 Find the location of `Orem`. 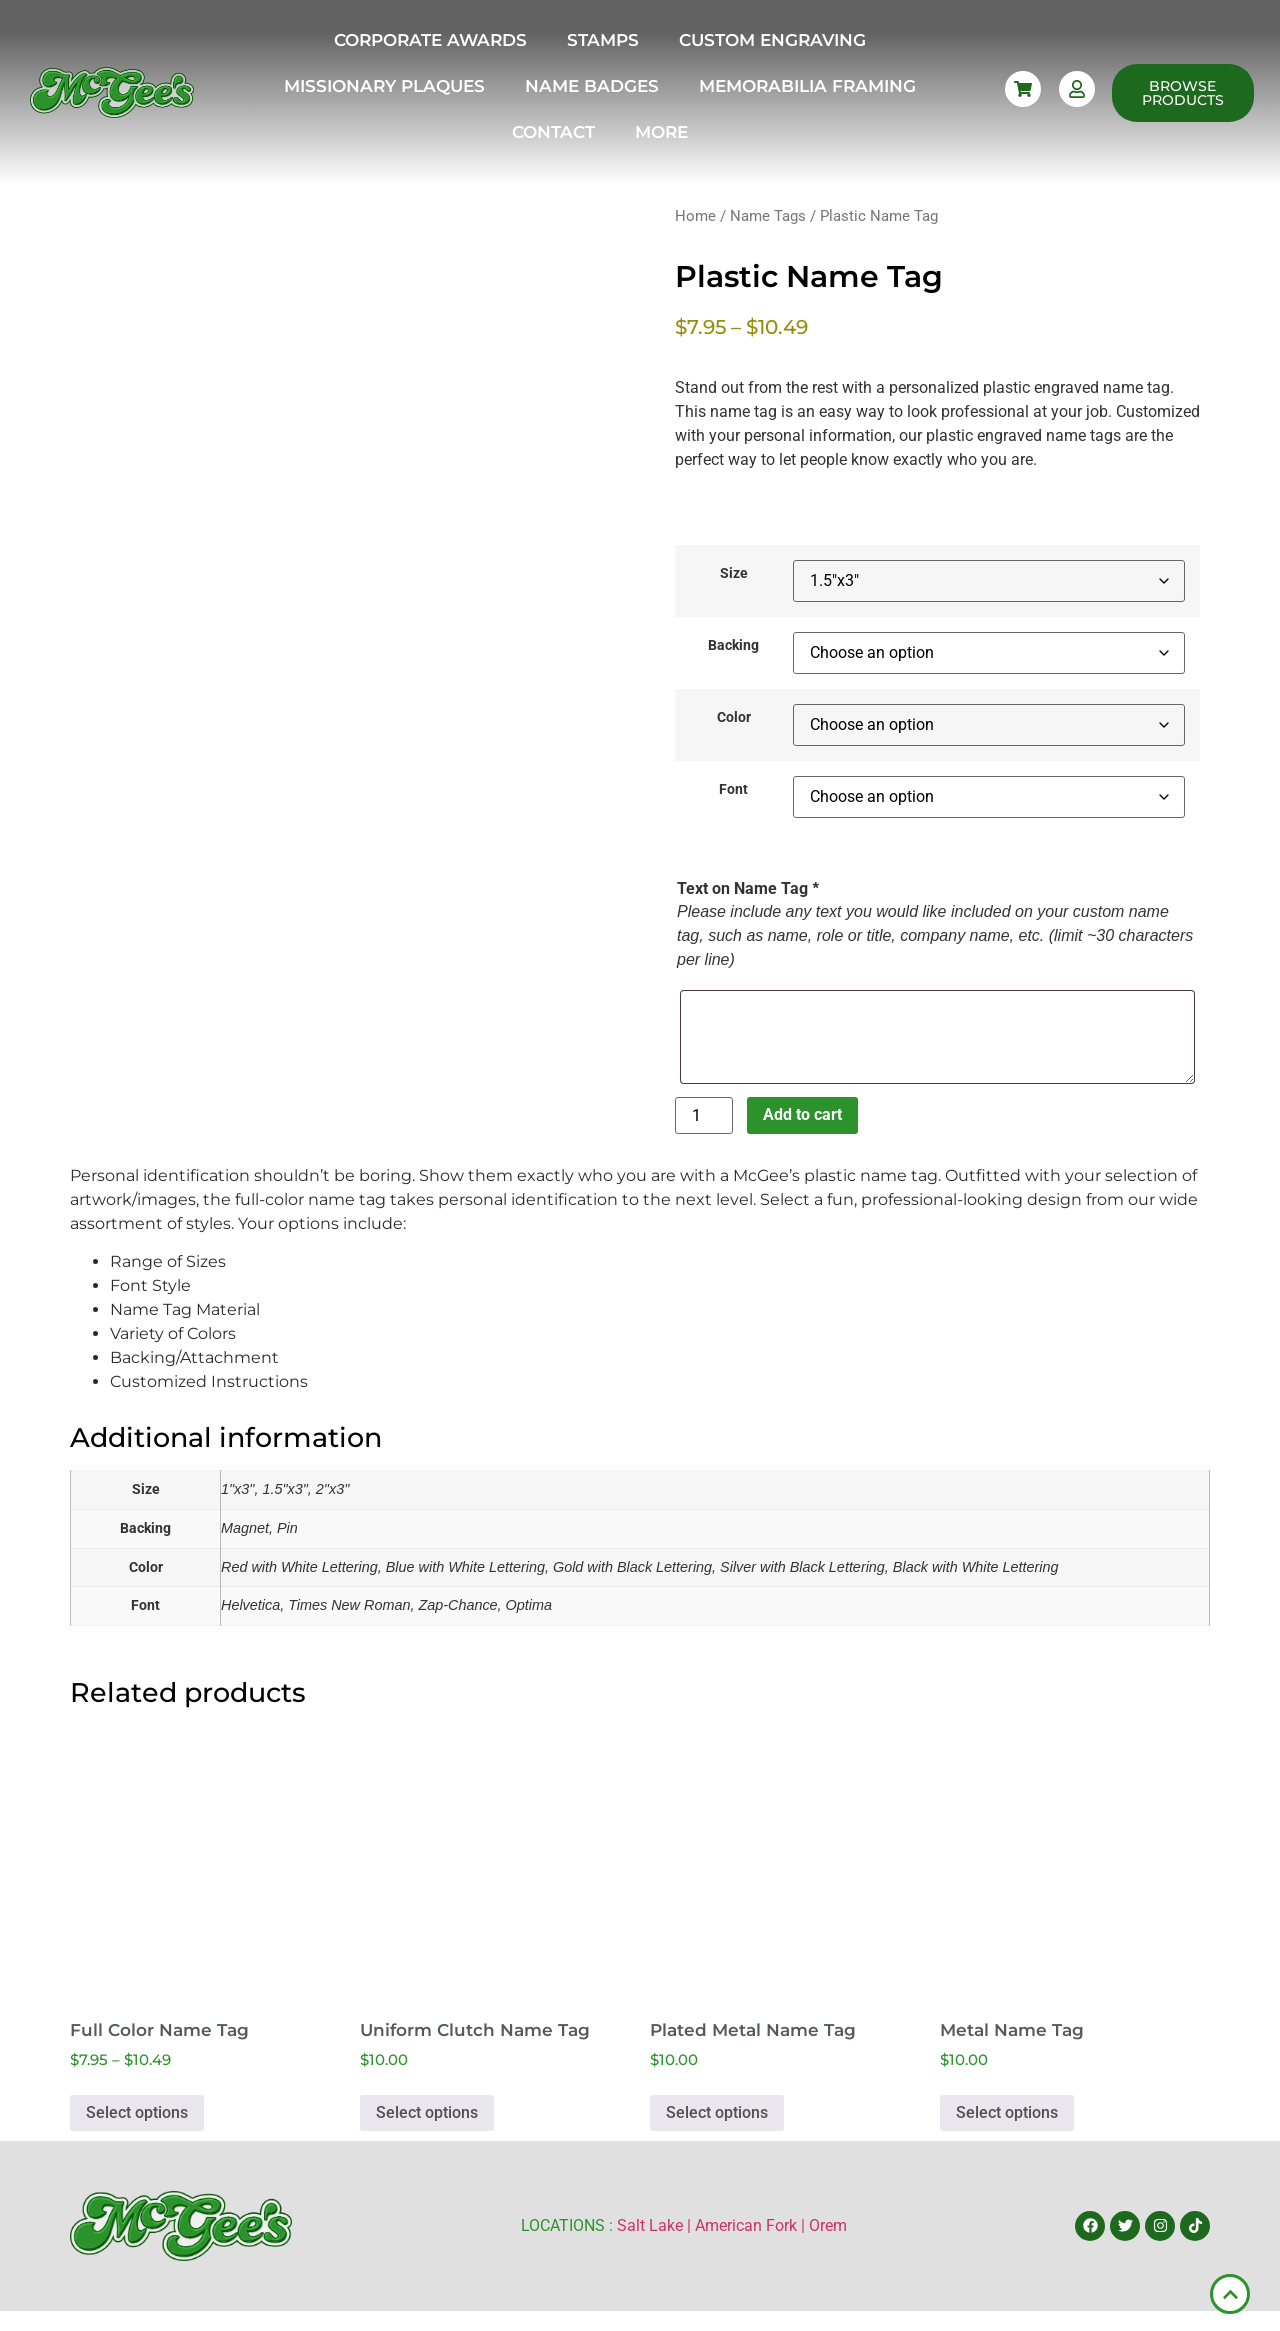

Orem is located at coordinates (828, 2225).